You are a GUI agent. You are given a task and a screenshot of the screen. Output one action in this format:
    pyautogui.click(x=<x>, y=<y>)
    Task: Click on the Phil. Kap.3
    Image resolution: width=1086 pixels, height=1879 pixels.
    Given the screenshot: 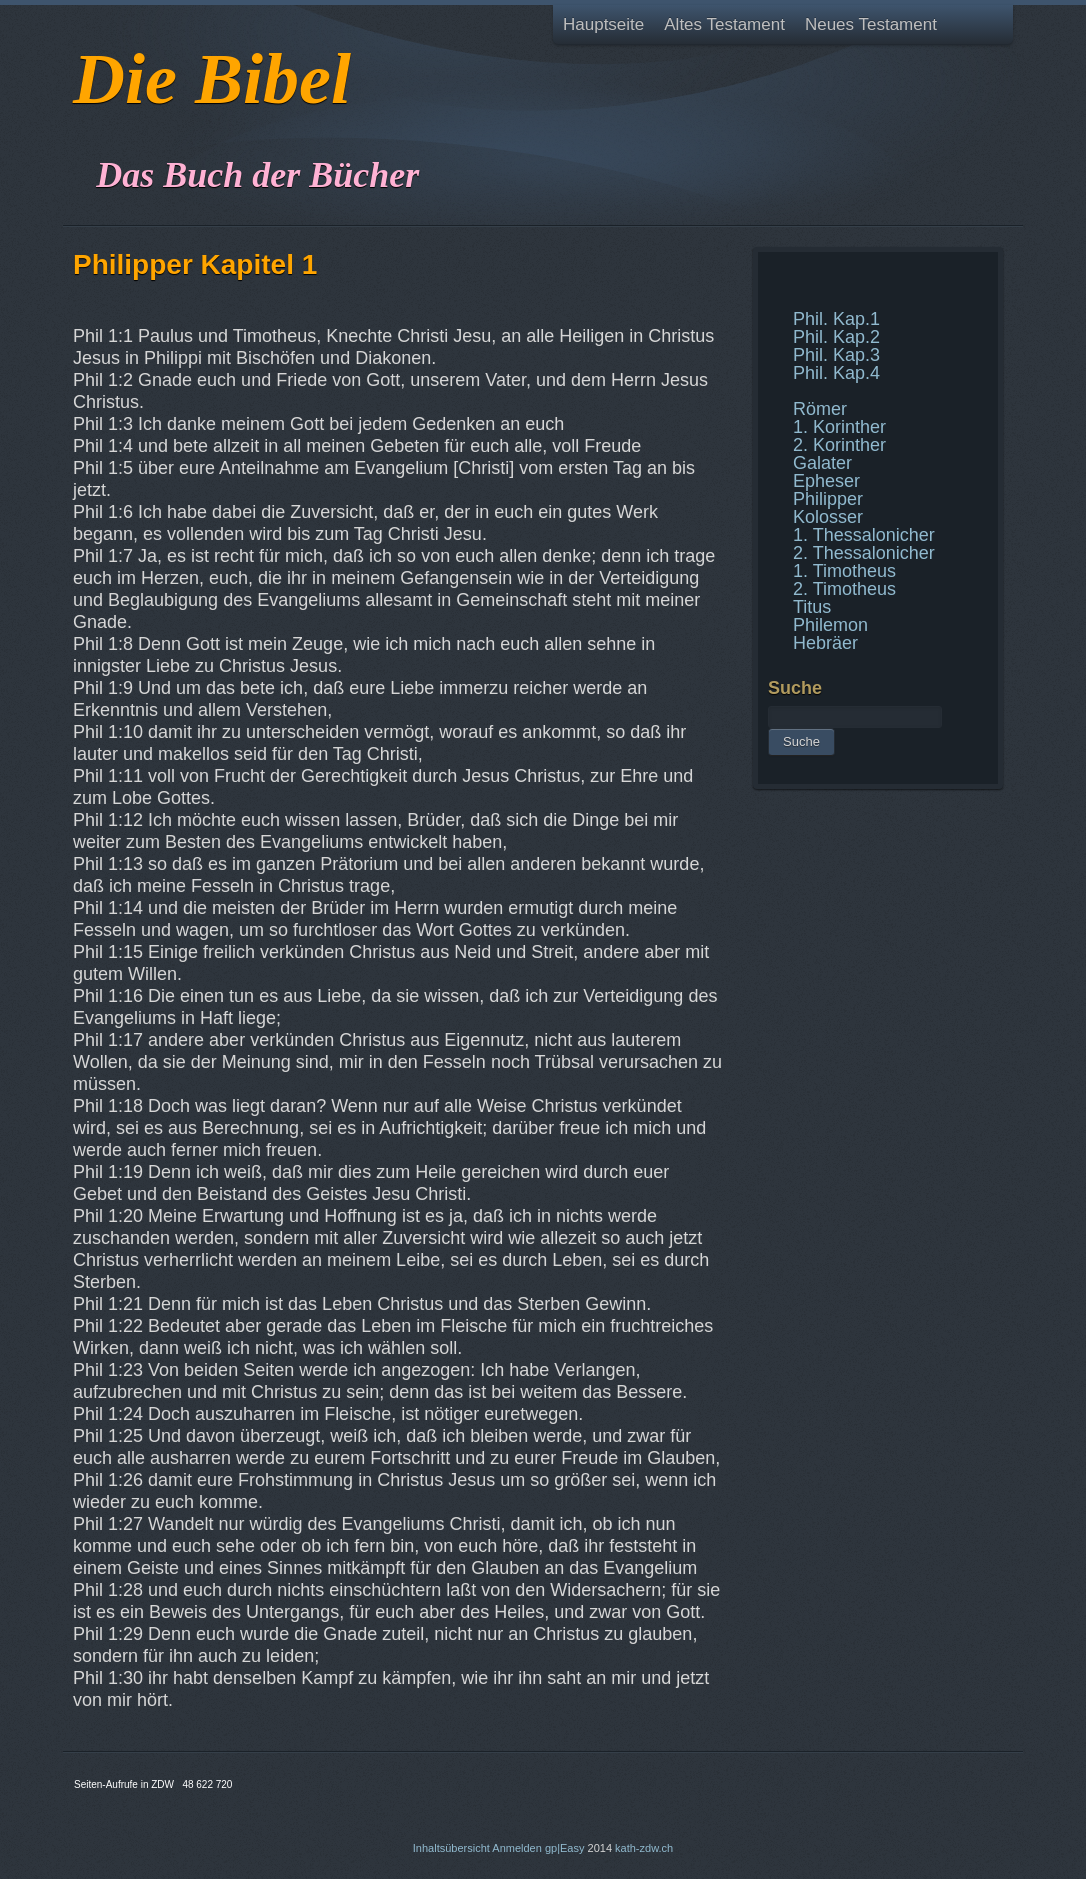 What is the action you would take?
    pyautogui.click(x=836, y=355)
    